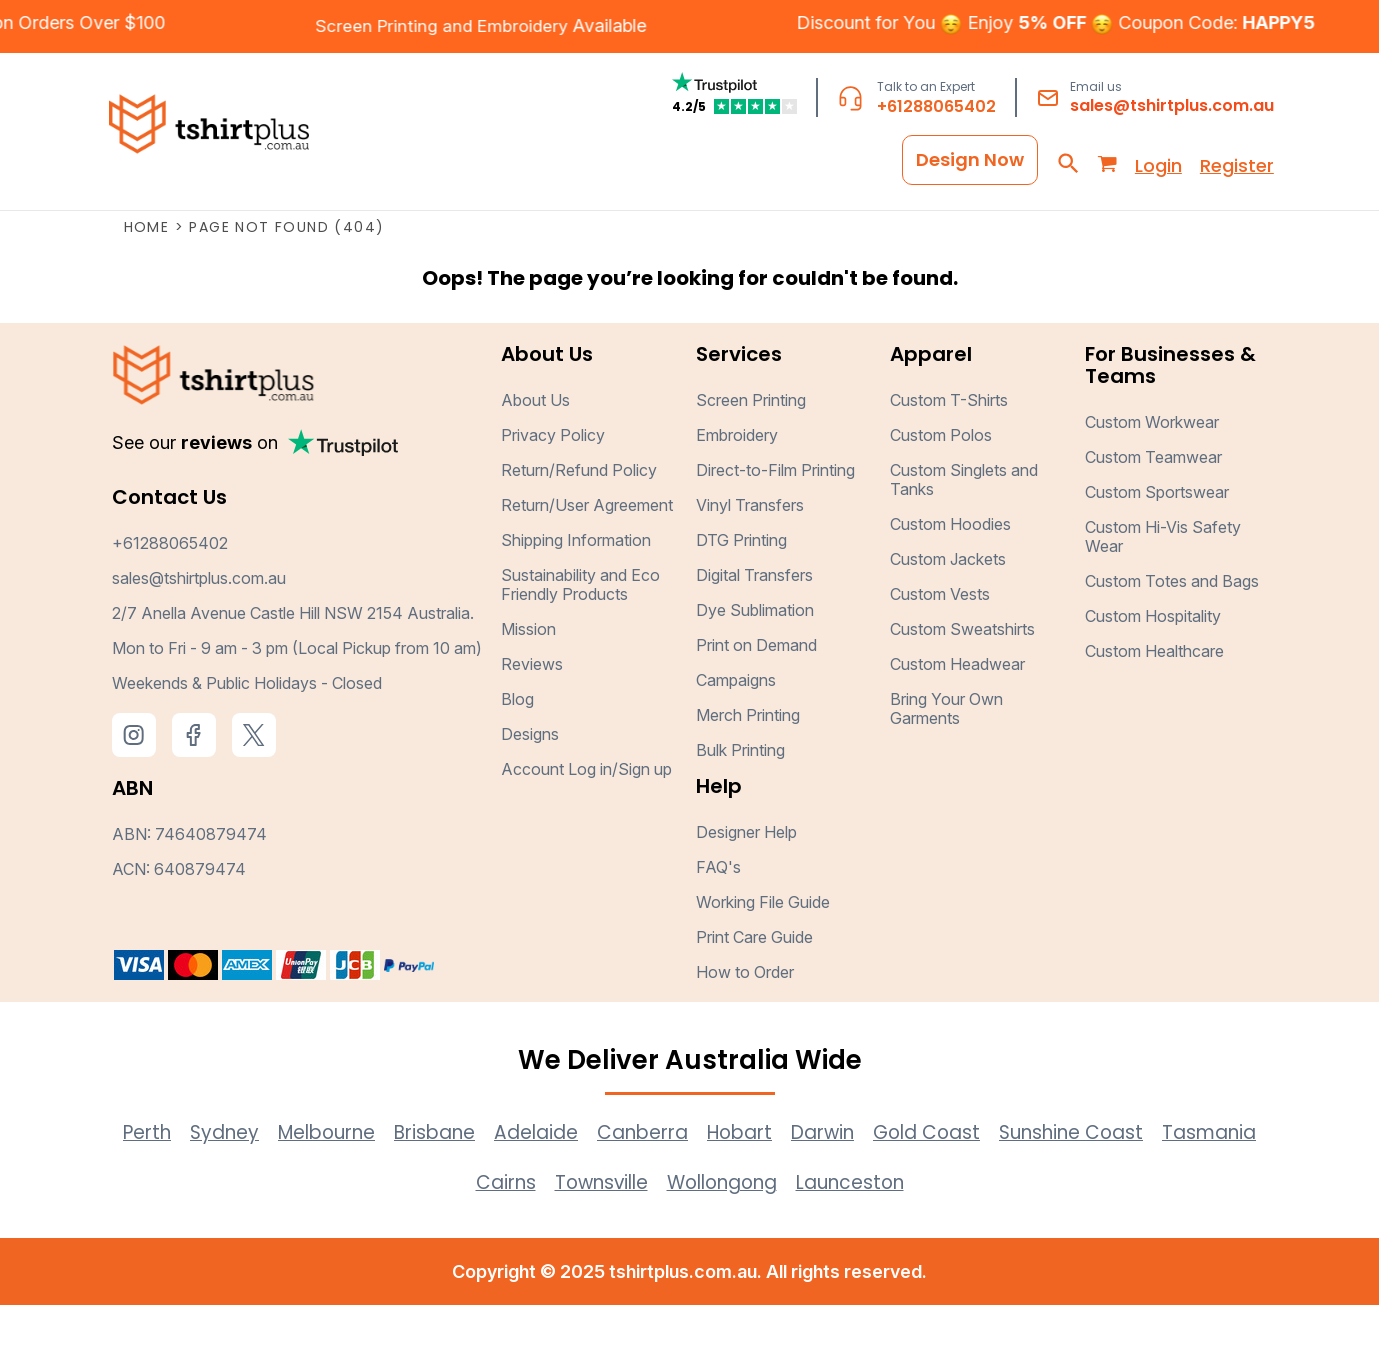  I want to click on Wollongong, so click(784, 1234).